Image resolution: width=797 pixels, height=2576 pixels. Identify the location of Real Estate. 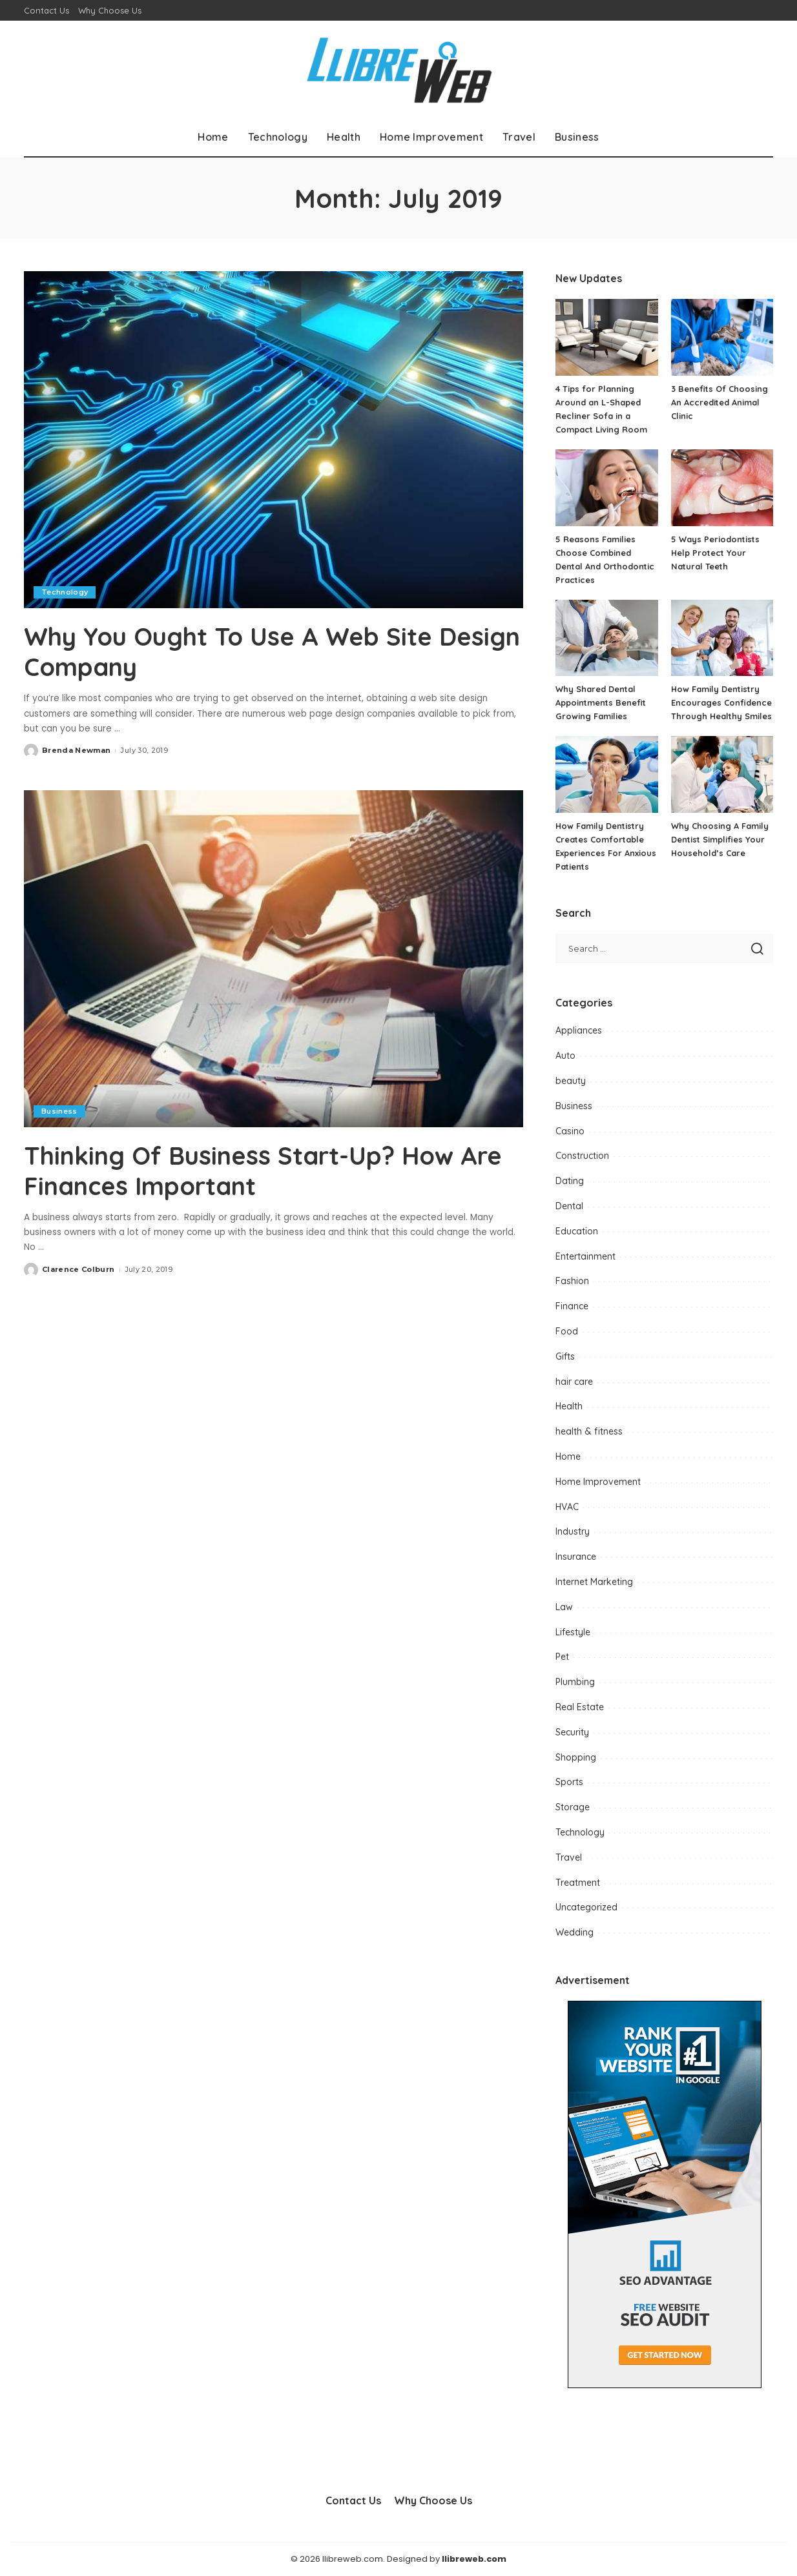
(579, 1707).